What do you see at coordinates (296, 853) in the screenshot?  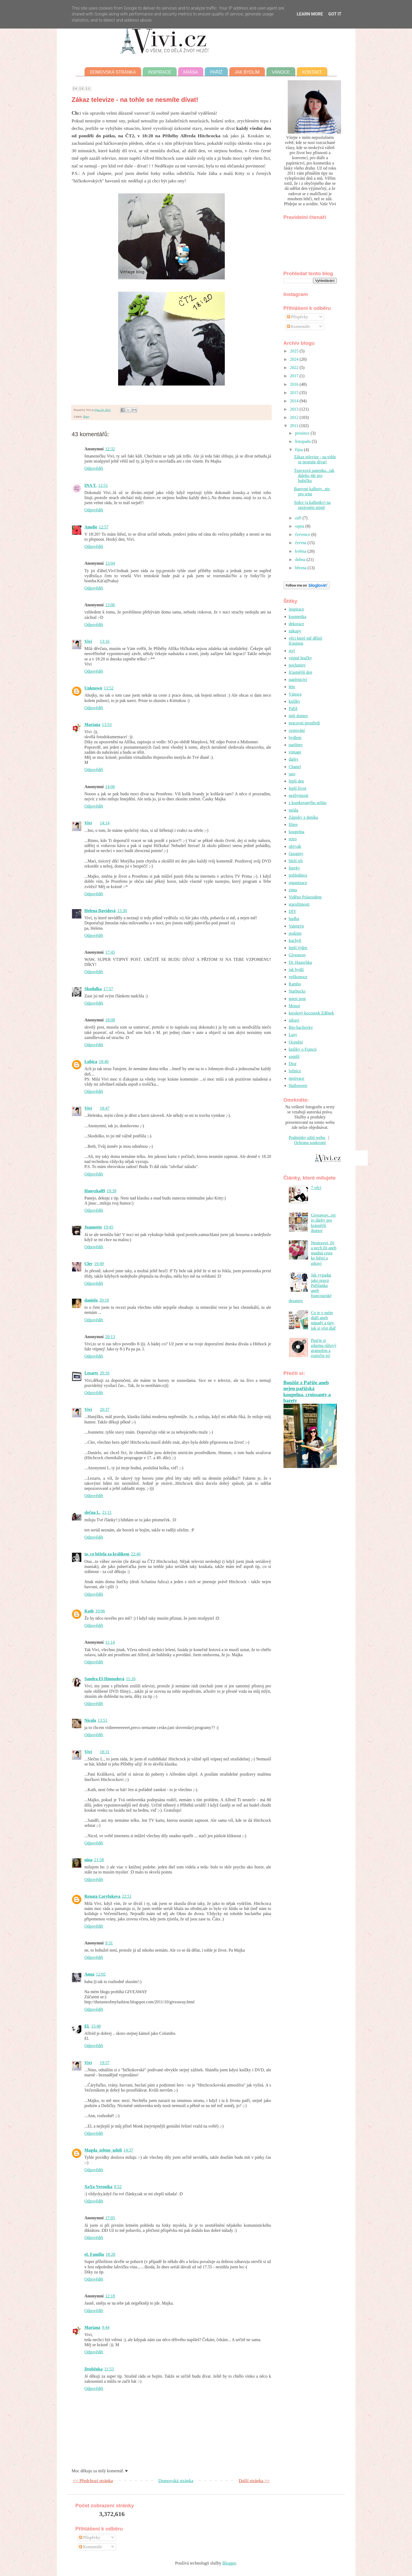 I see `časopisy` at bounding box center [296, 853].